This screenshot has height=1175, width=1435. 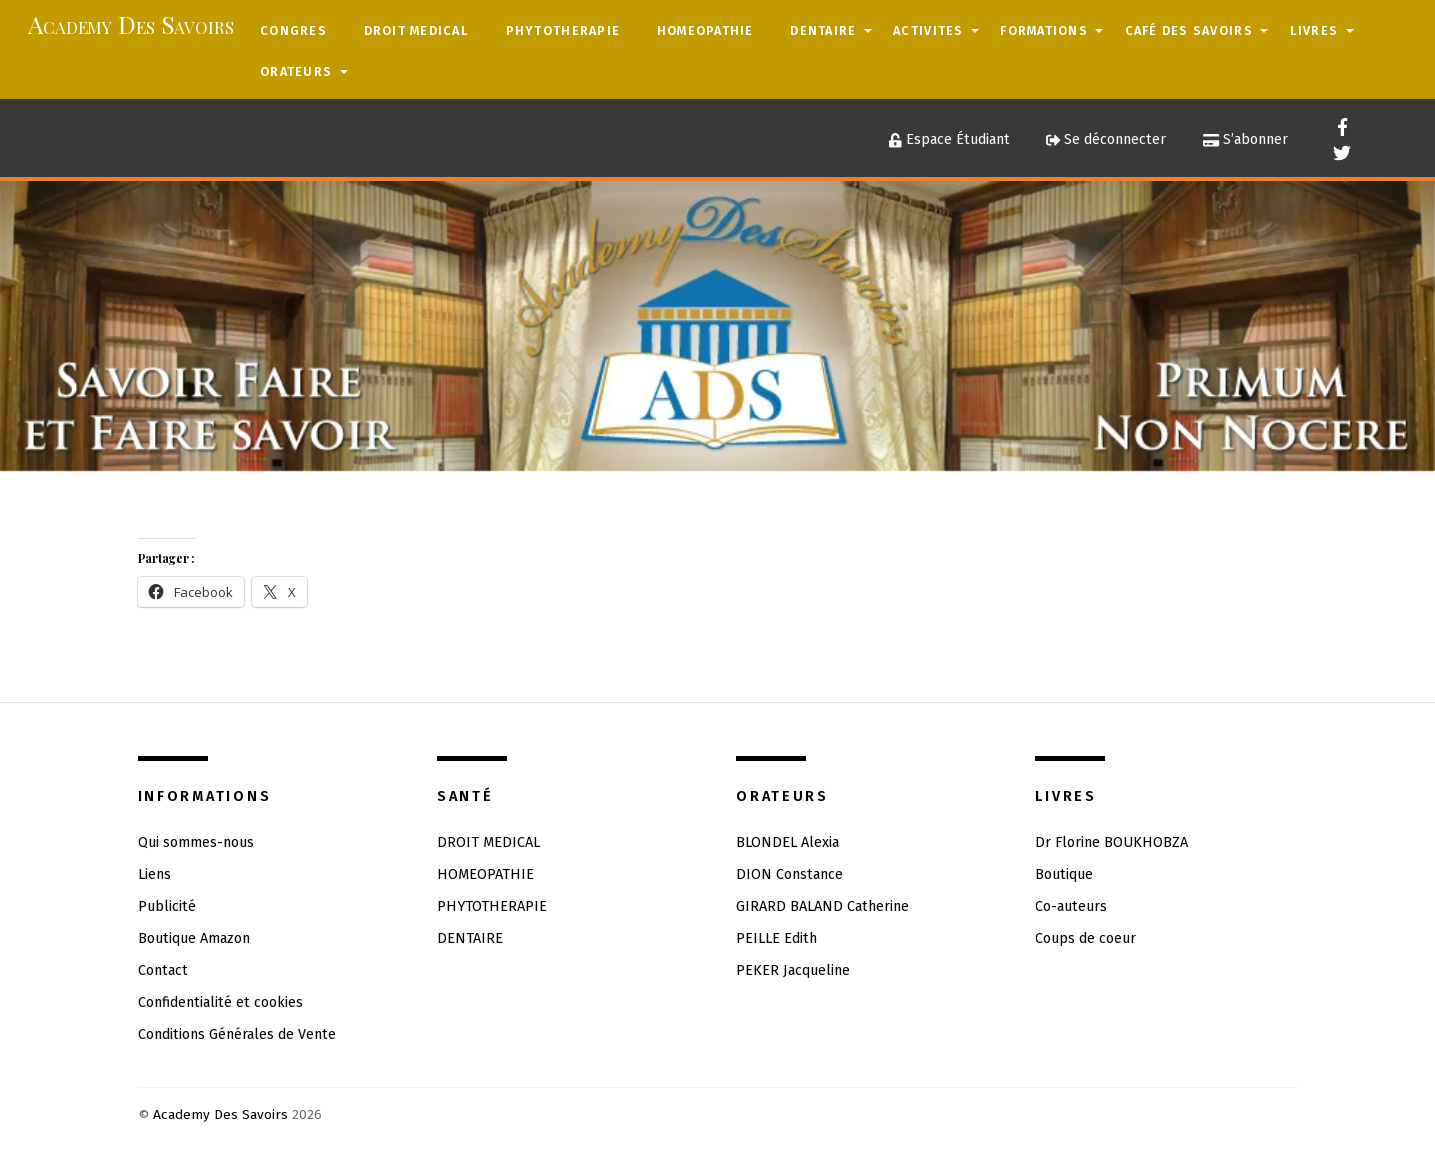 What do you see at coordinates (296, 71) in the screenshot?
I see `ORATEURS` at bounding box center [296, 71].